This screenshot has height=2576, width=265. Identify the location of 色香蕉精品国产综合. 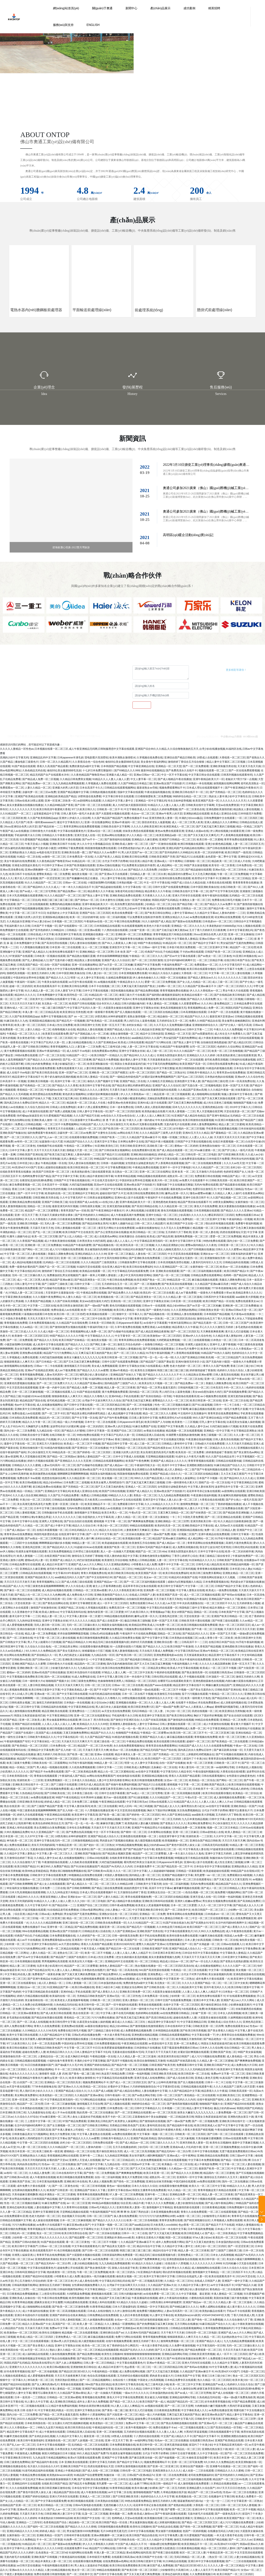
(55, 2522).